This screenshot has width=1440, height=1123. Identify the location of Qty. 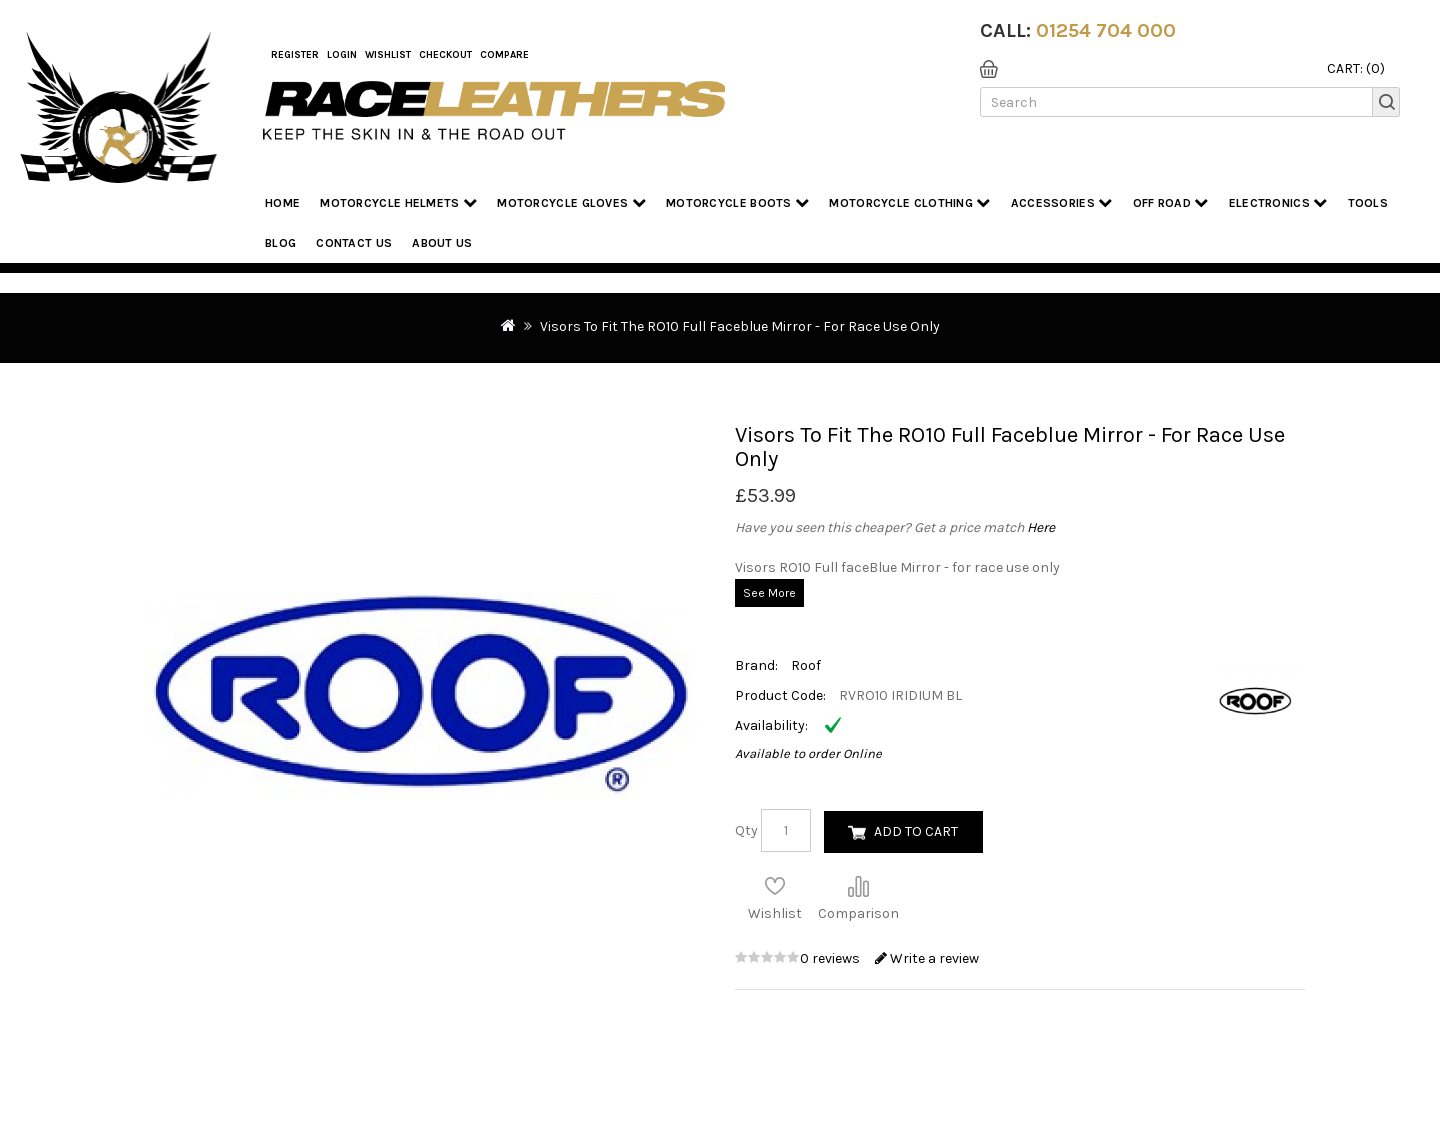
(746, 830).